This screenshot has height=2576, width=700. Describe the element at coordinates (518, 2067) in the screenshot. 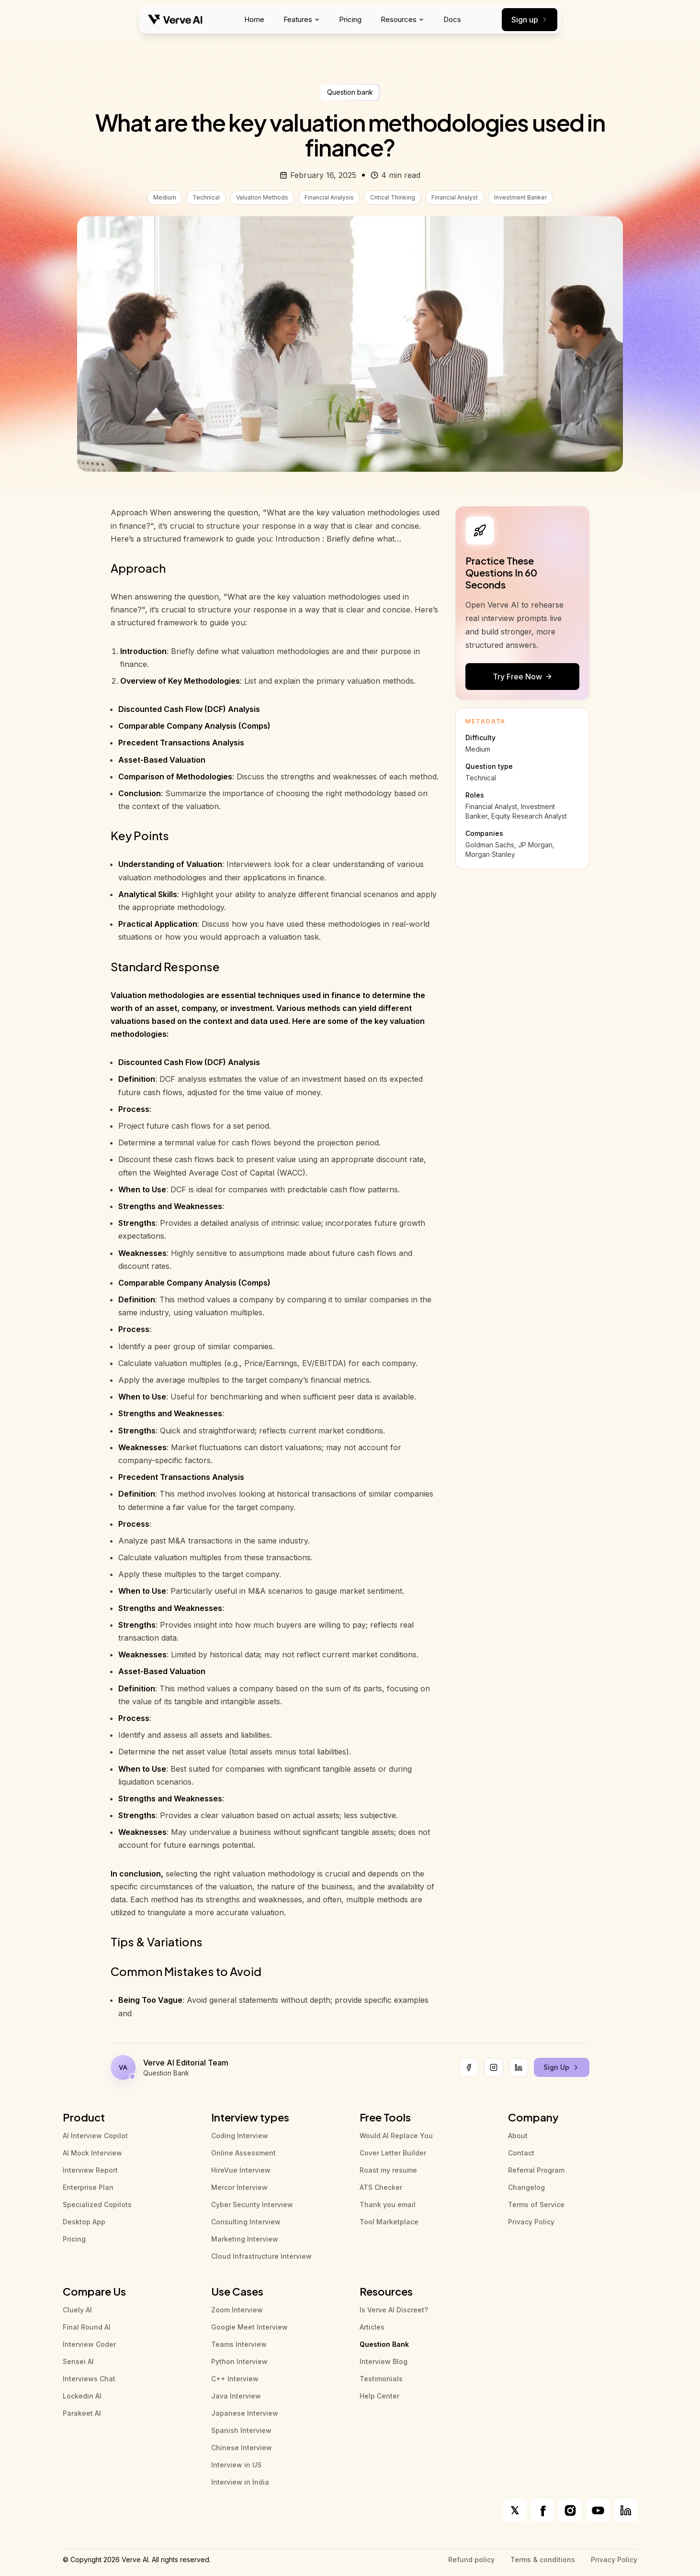

I see `[LinkedIn]` at that location.